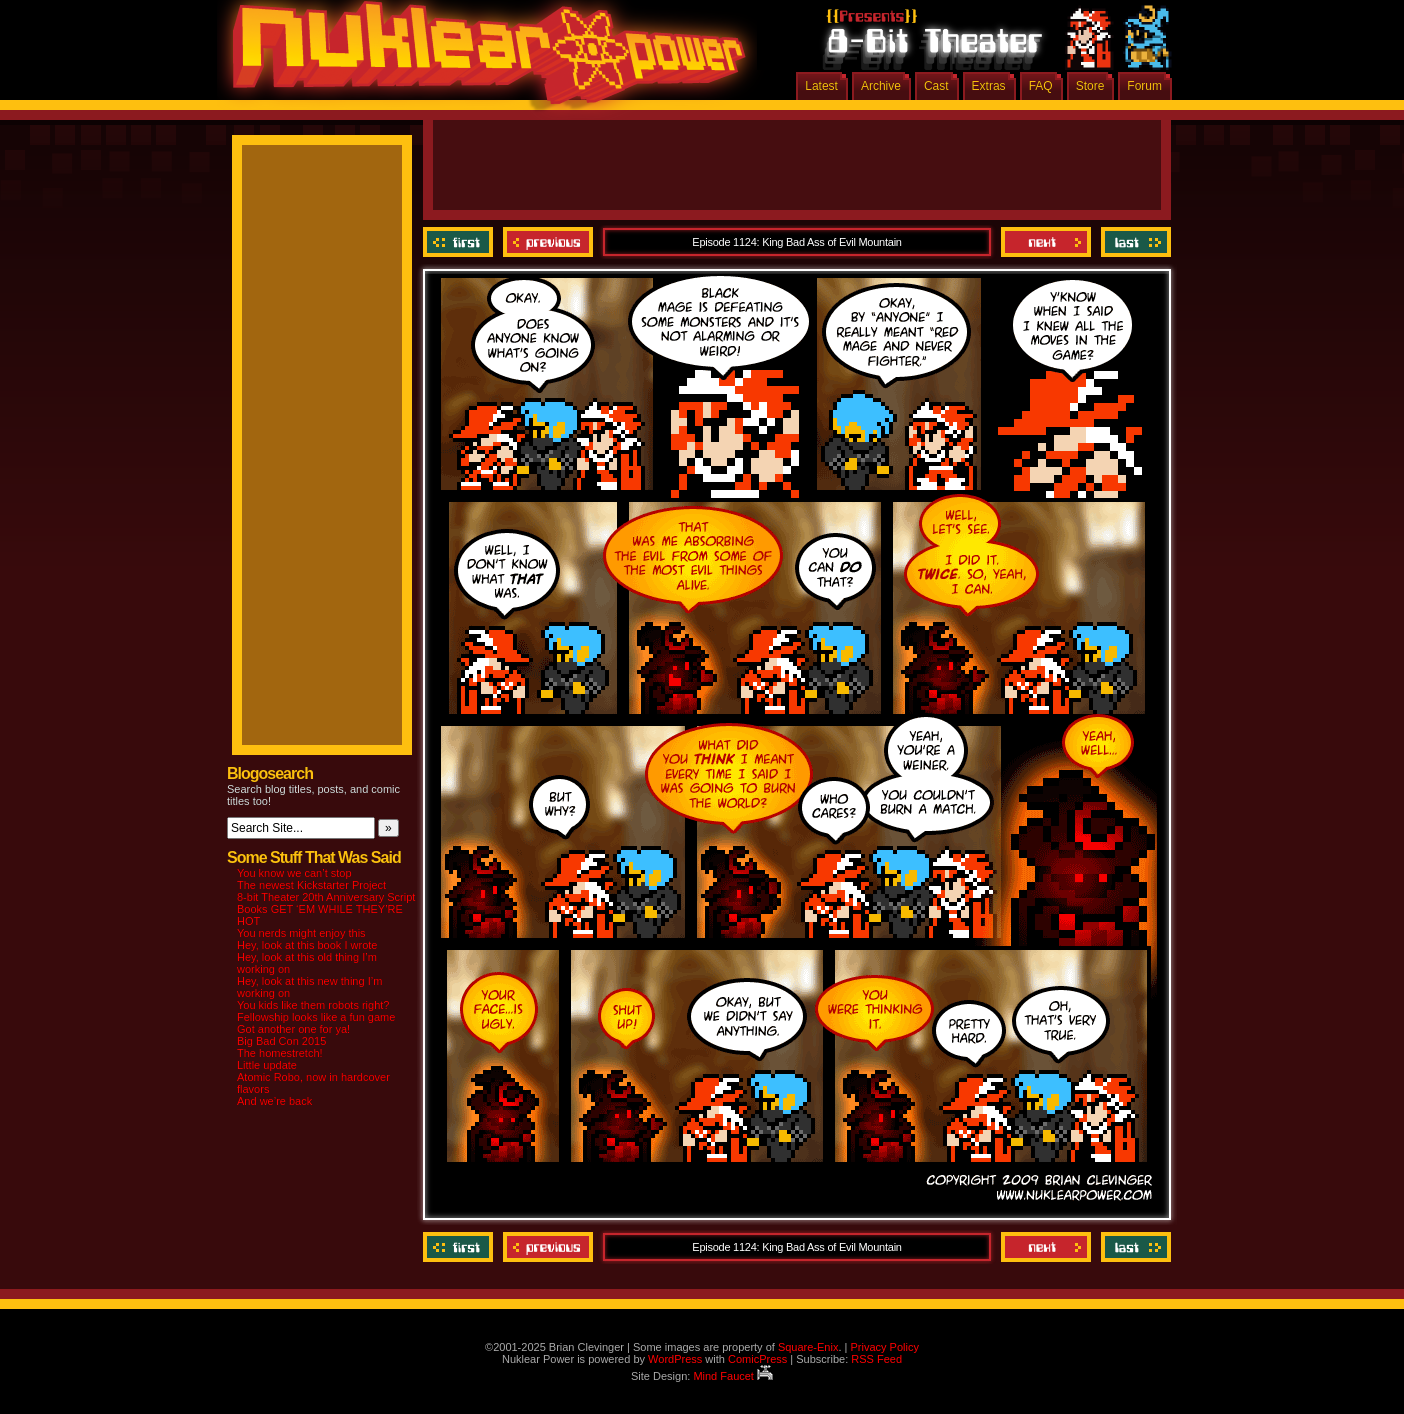 The width and height of the screenshot is (1404, 1414). Describe the element at coordinates (311, 885) in the screenshot. I see `The newest Kickstarter Project` at that location.